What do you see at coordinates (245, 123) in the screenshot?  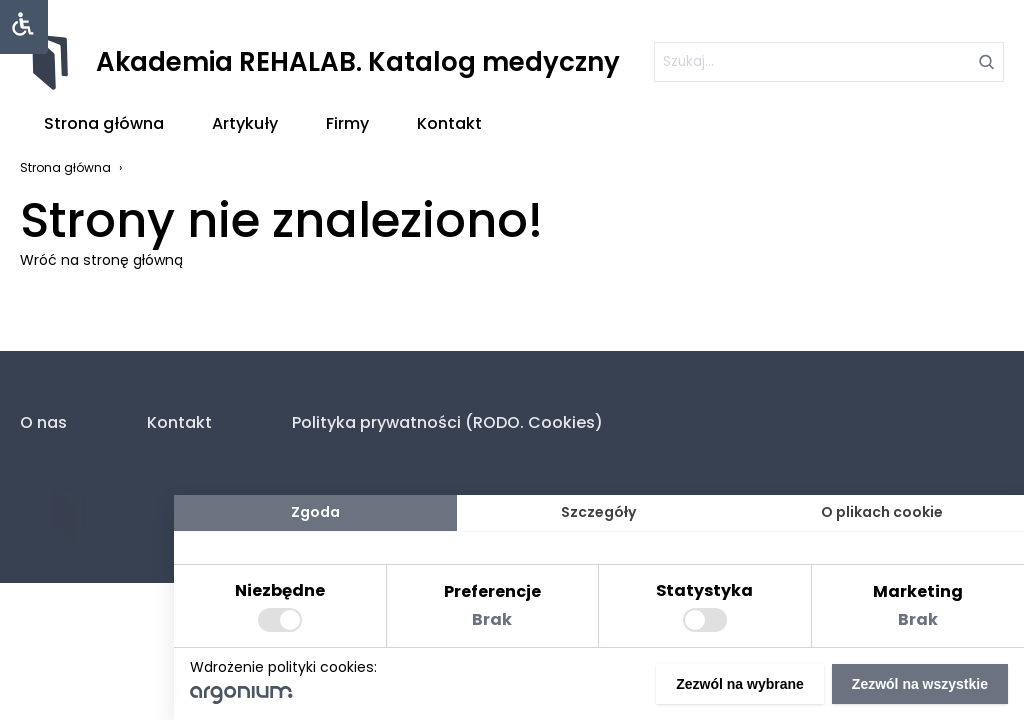 I see `Artykuły` at bounding box center [245, 123].